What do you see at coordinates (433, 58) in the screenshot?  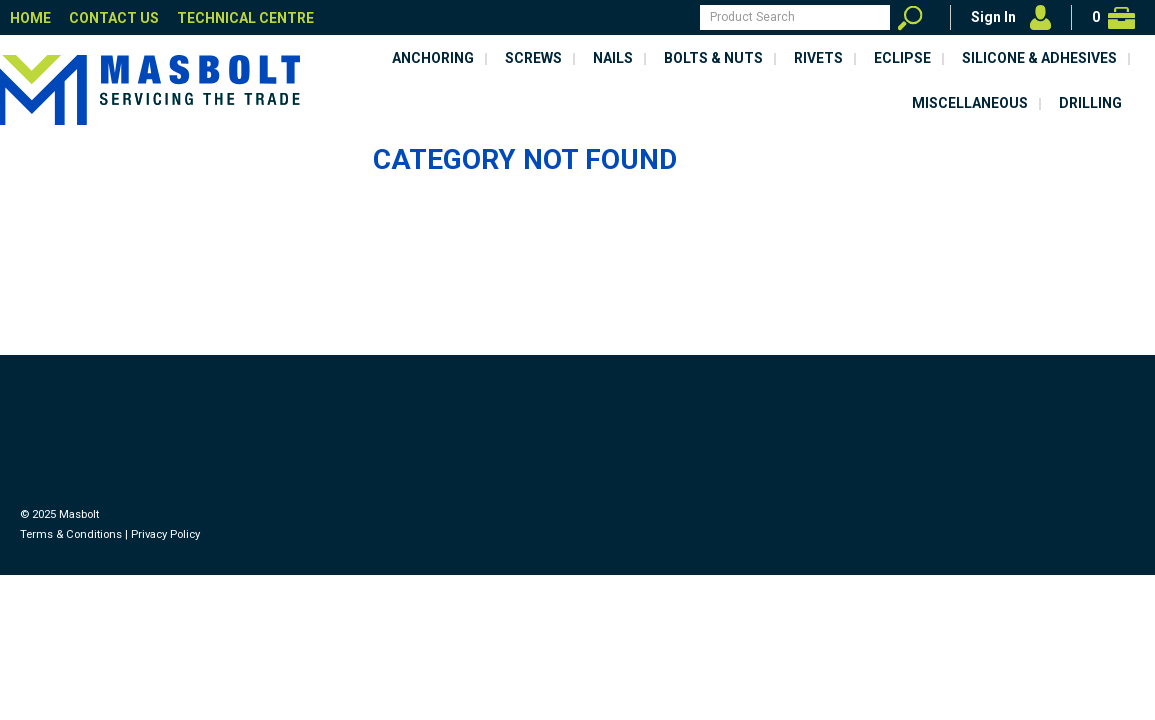 I see `Anchoring` at bounding box center [433, 58].